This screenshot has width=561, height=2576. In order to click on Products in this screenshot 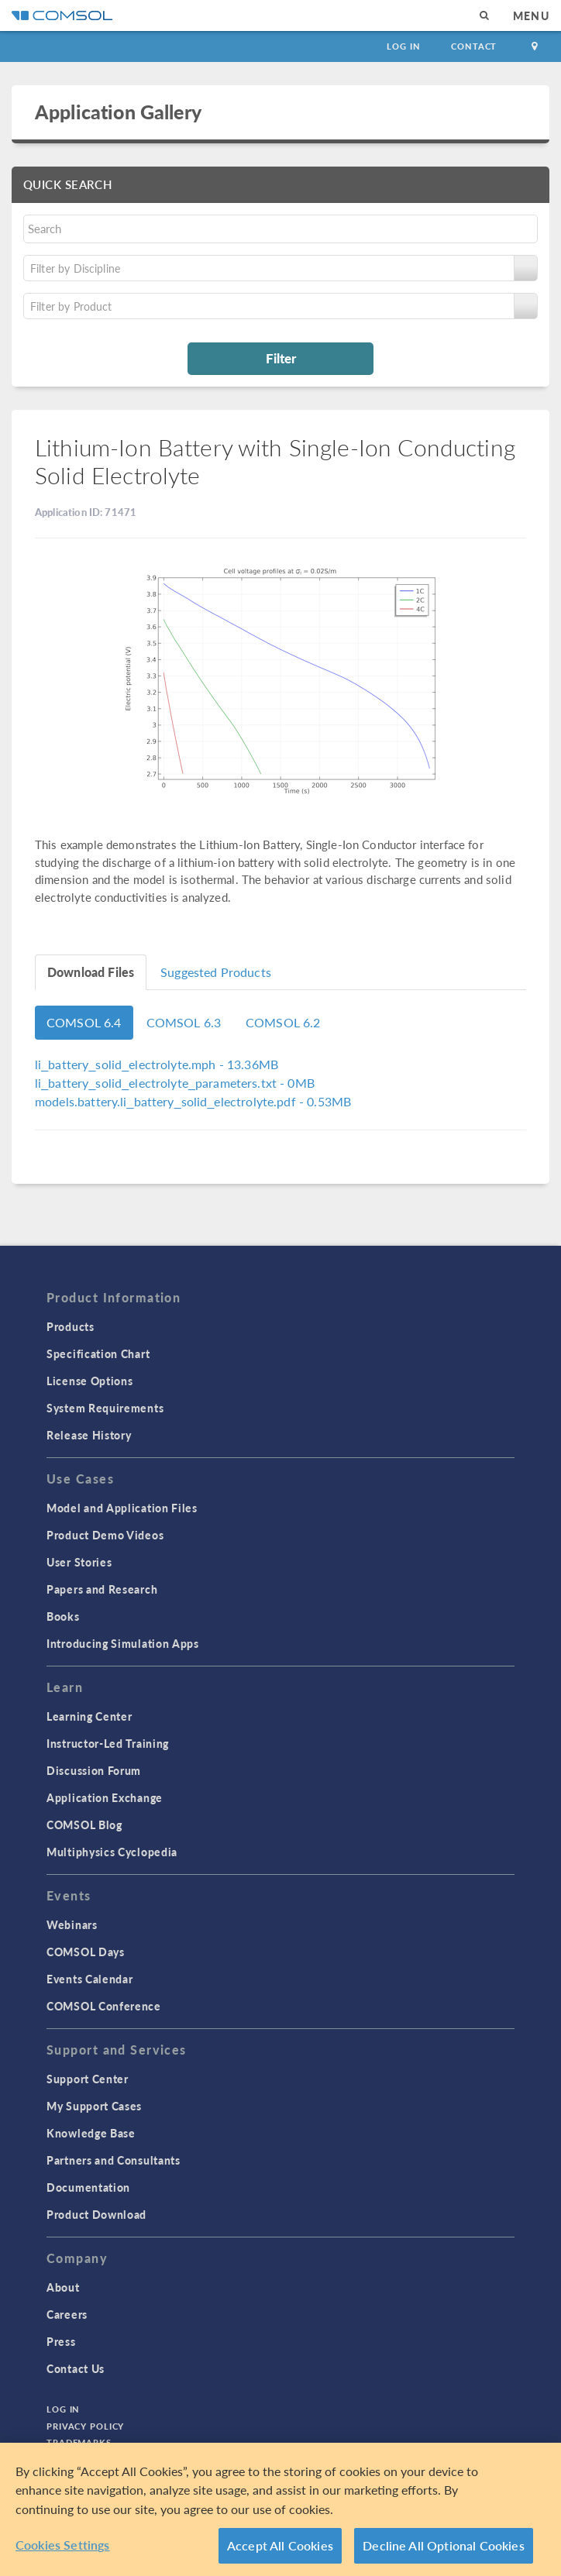, I will do `click(70, 1326)`.